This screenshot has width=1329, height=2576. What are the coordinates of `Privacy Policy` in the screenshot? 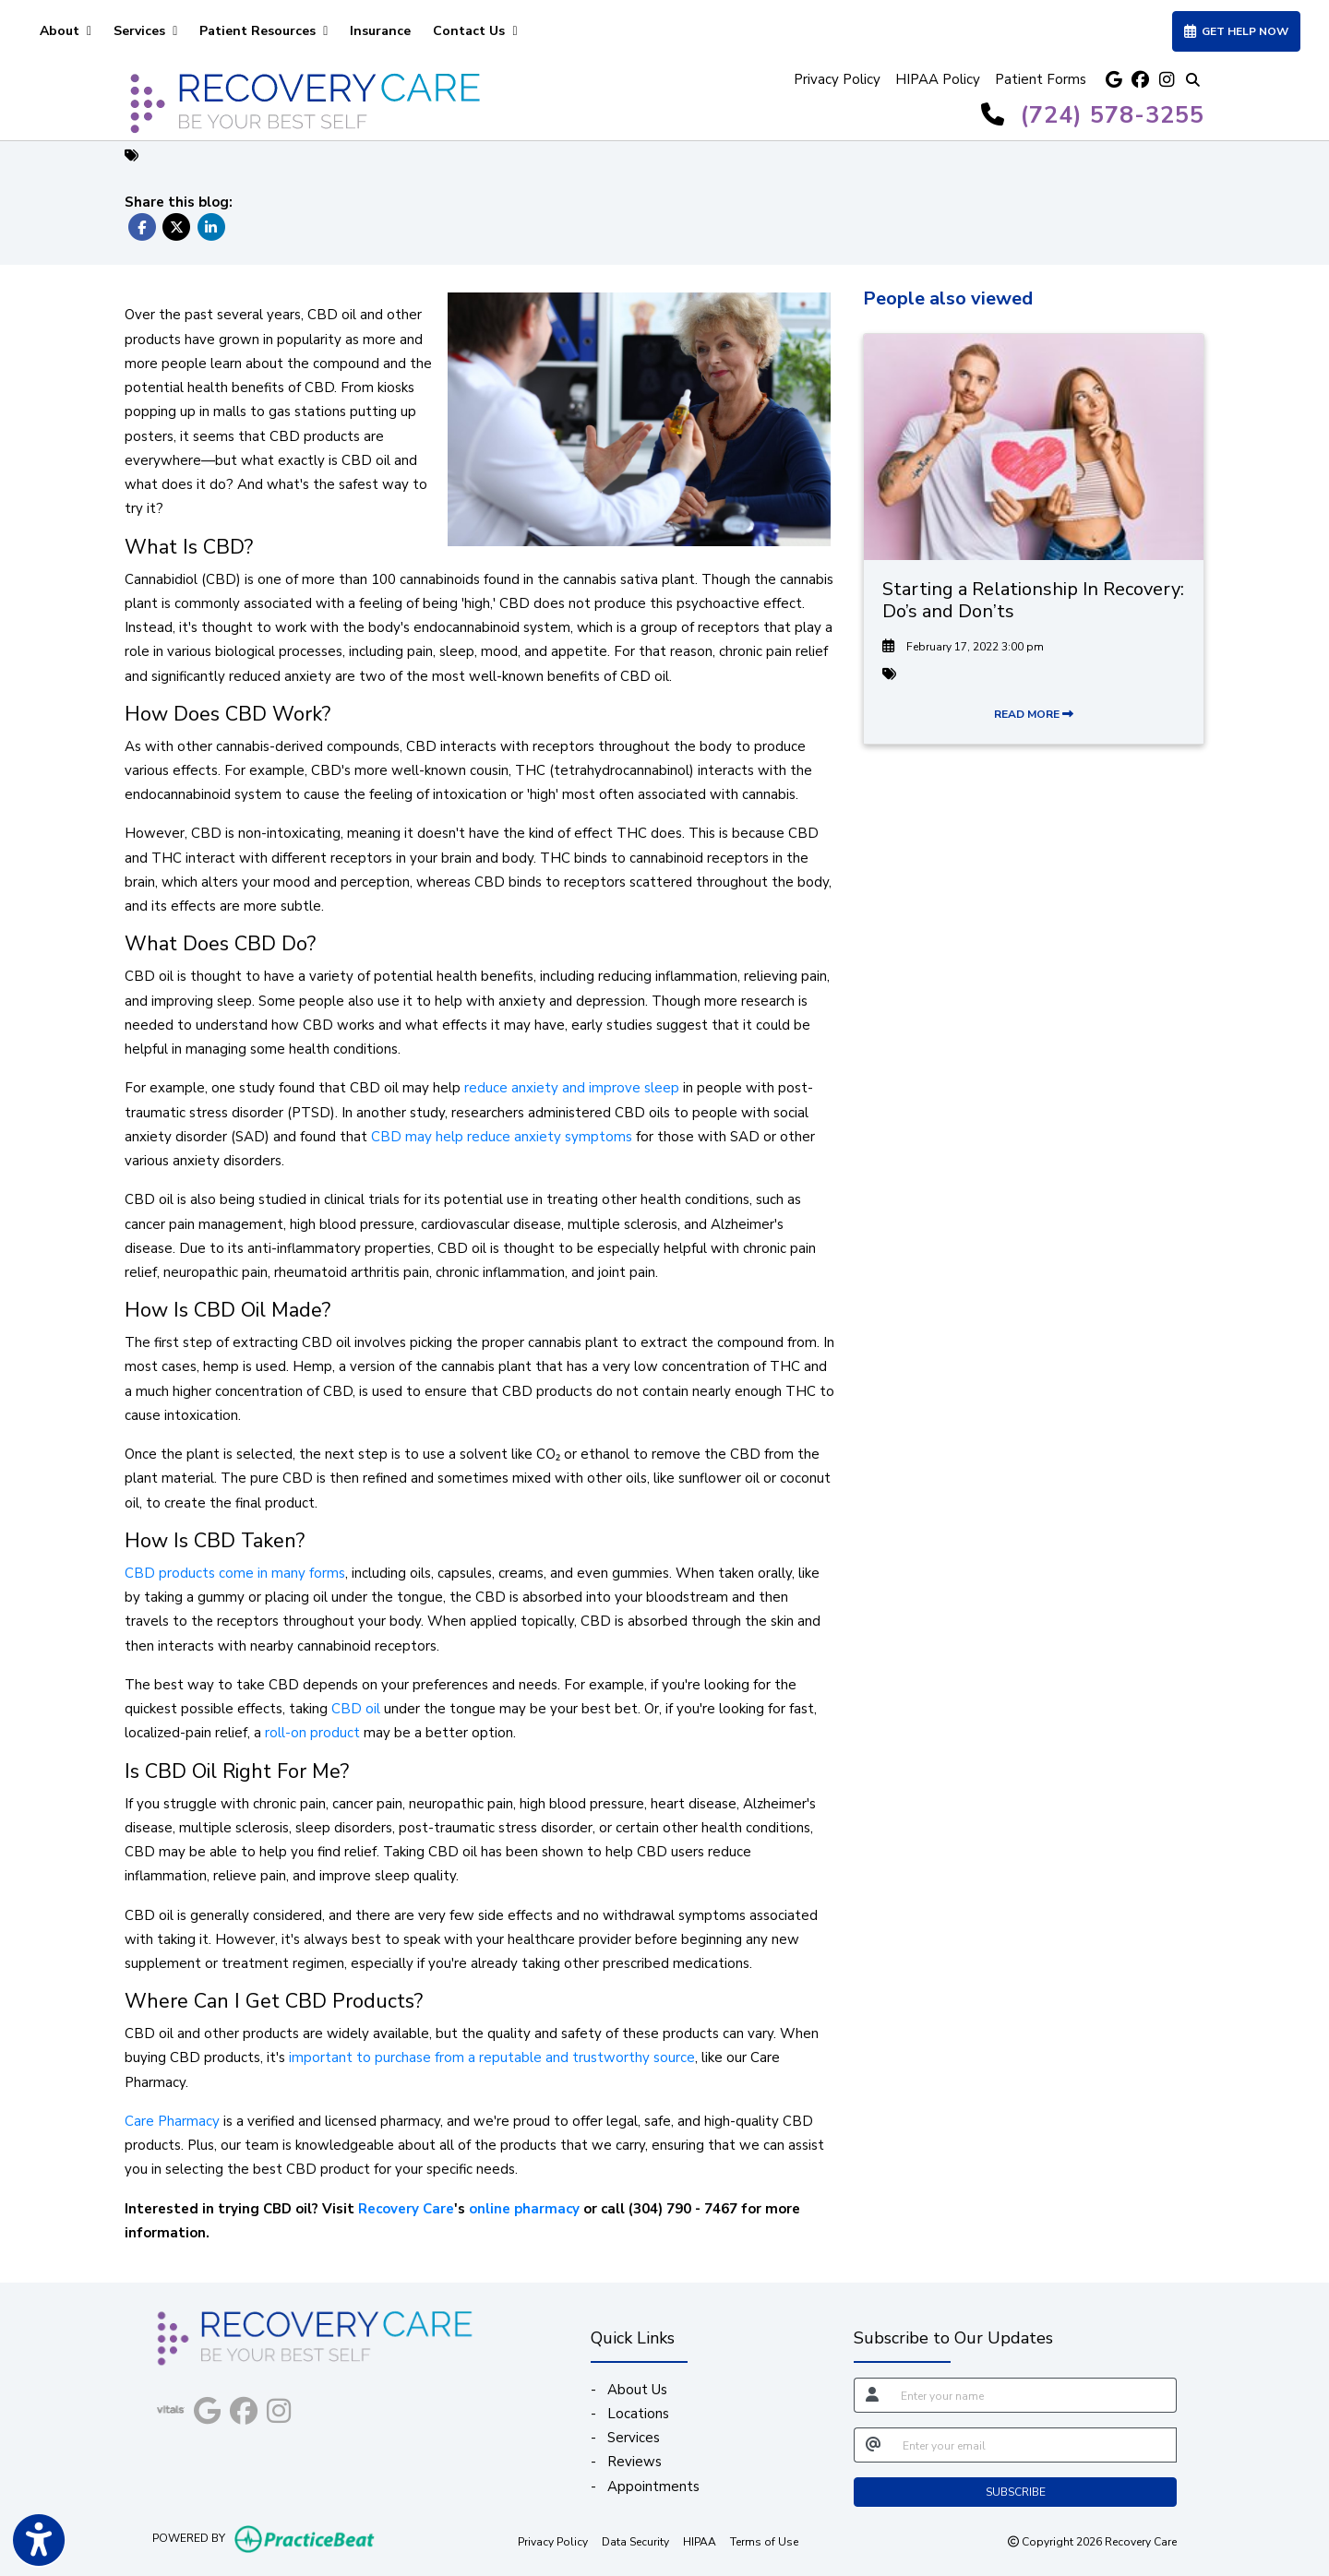 It's located at (837, 79).